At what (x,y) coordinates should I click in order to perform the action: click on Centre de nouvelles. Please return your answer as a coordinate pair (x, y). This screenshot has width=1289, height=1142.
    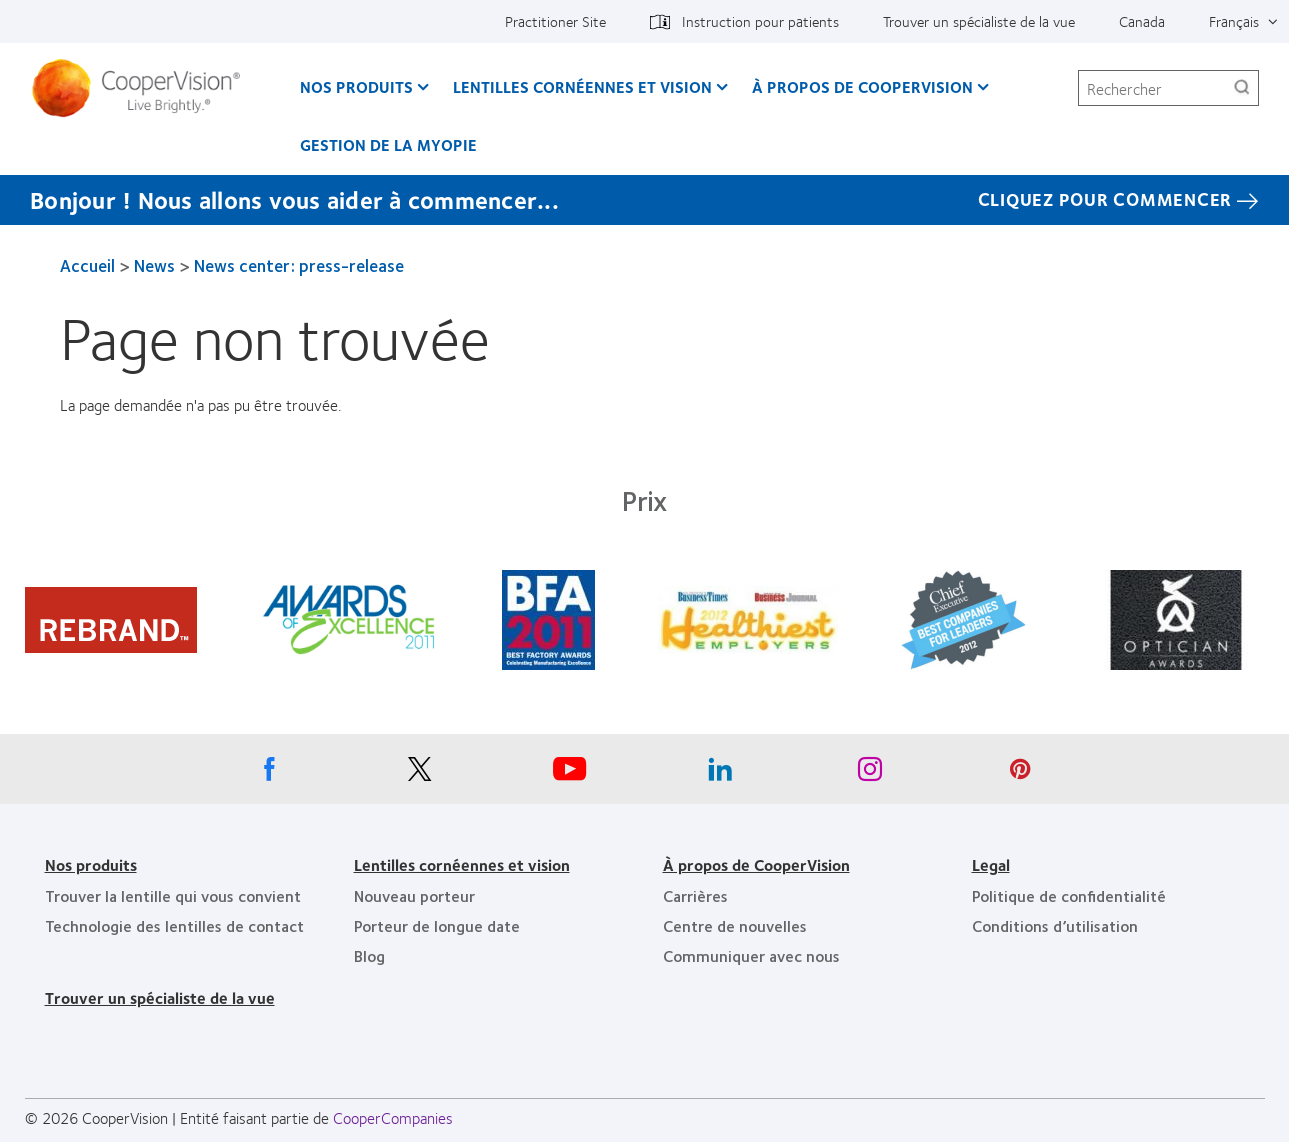
    Looking at the image, I should click on (735, 925).